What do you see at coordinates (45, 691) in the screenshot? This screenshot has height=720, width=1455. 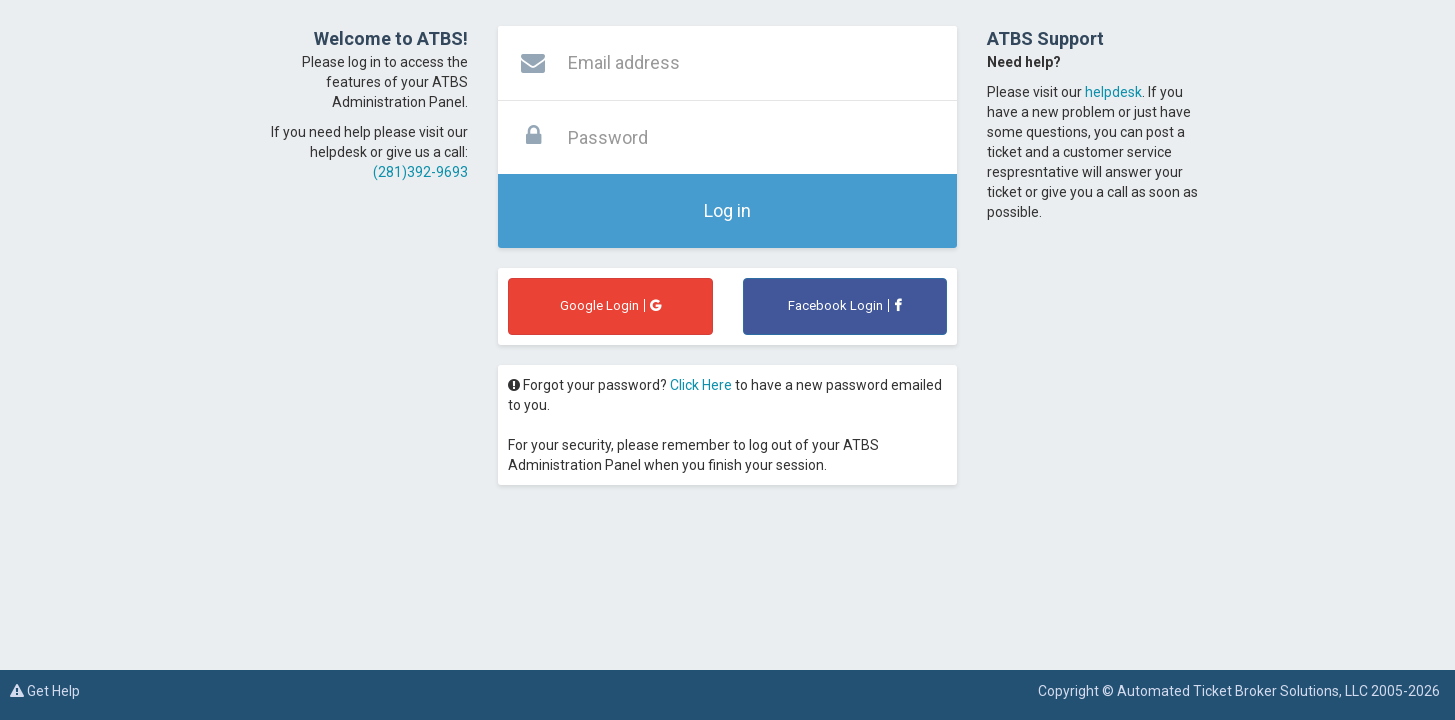 I see `Get Help` at bounding box center [45, 691].